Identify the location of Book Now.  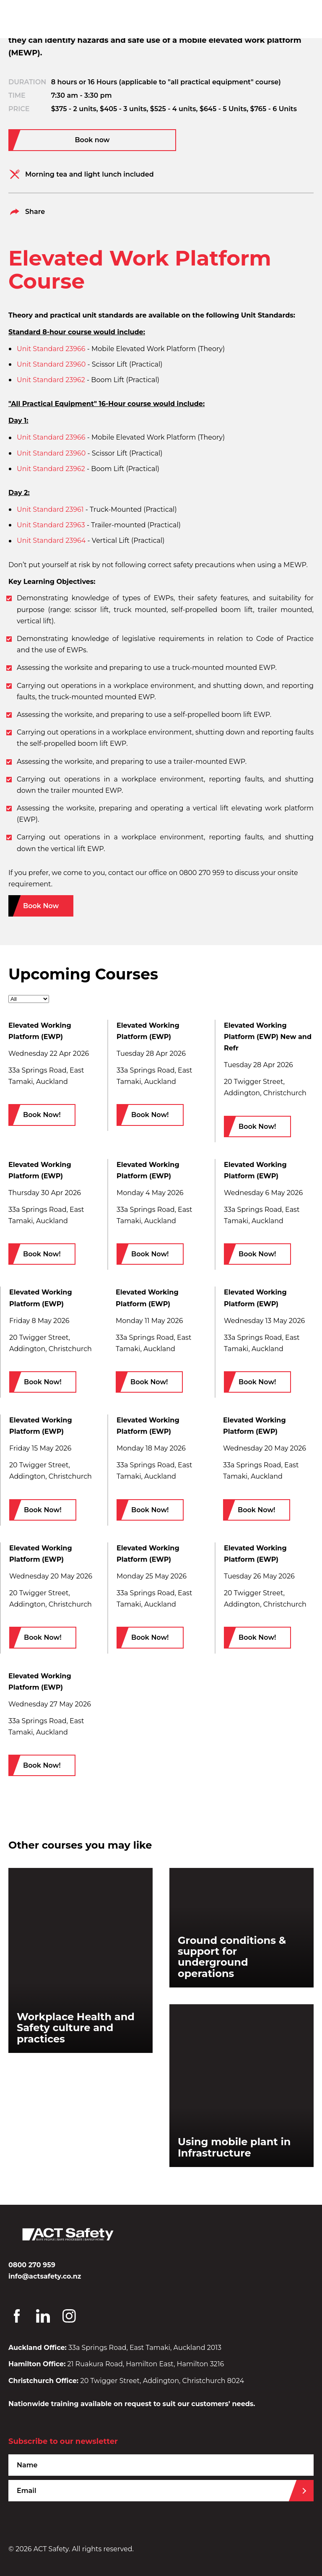
(41, 906).